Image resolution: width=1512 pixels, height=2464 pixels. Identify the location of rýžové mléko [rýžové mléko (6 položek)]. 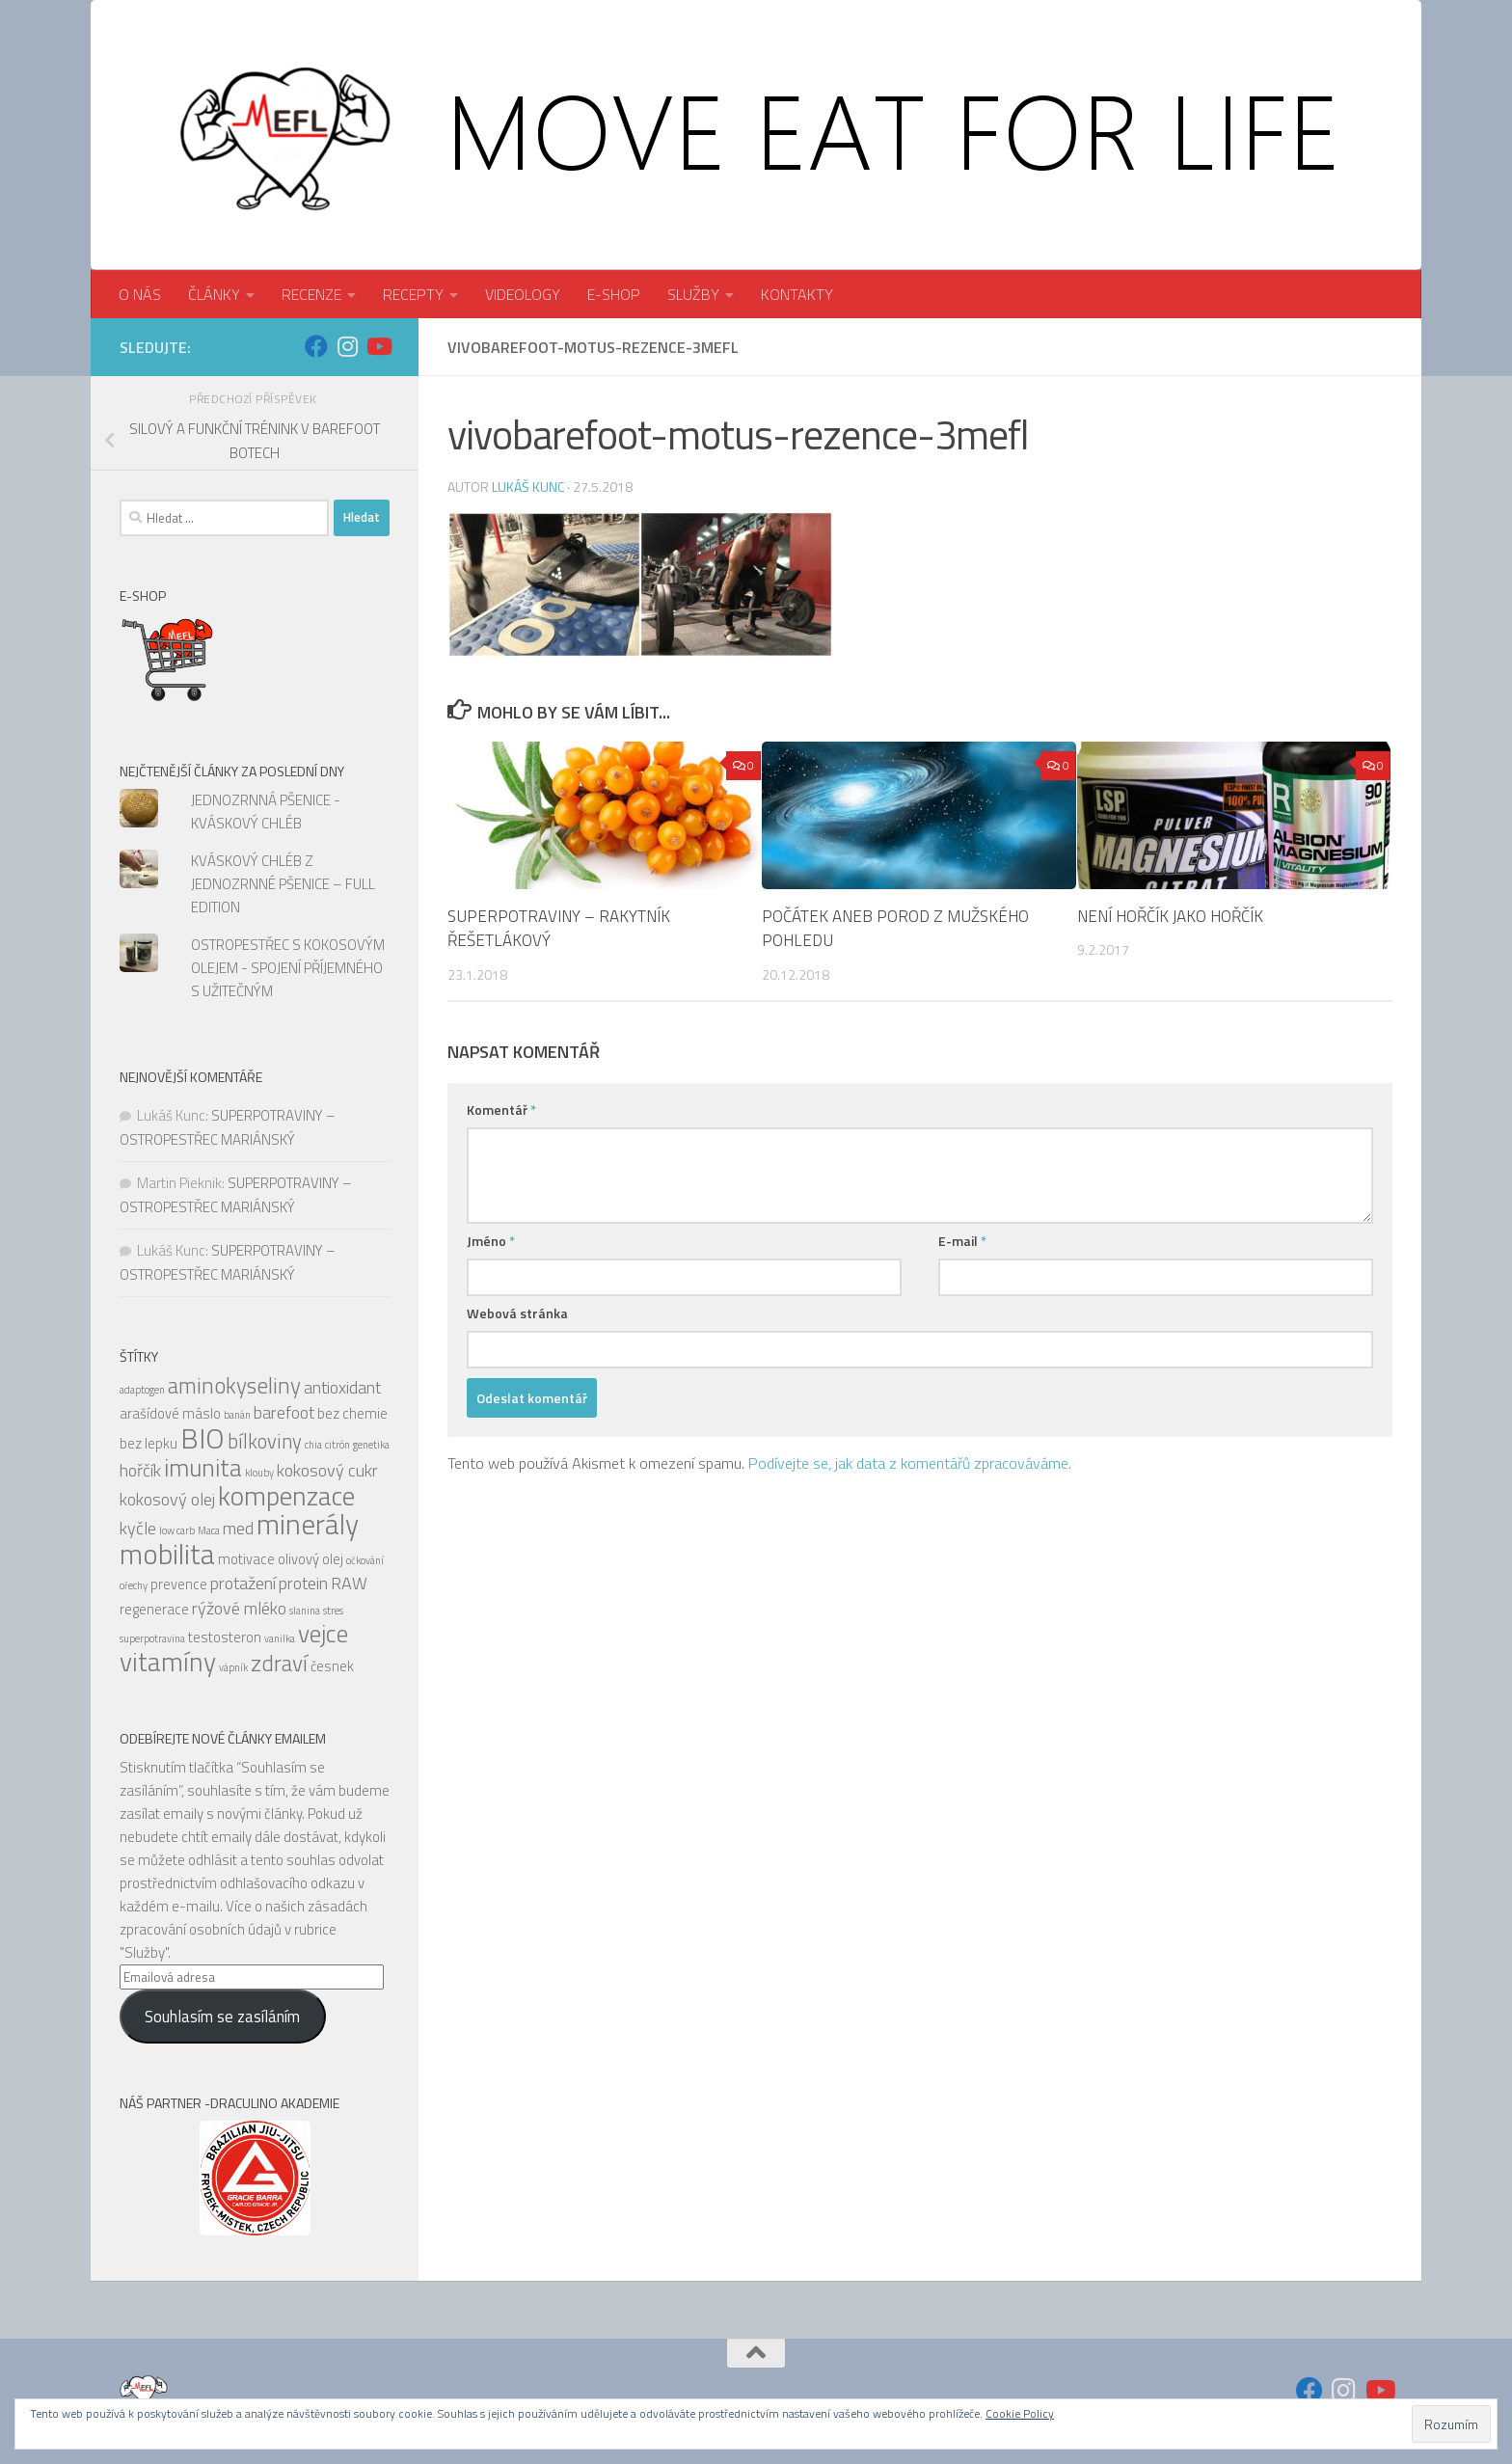
(239, 1608).